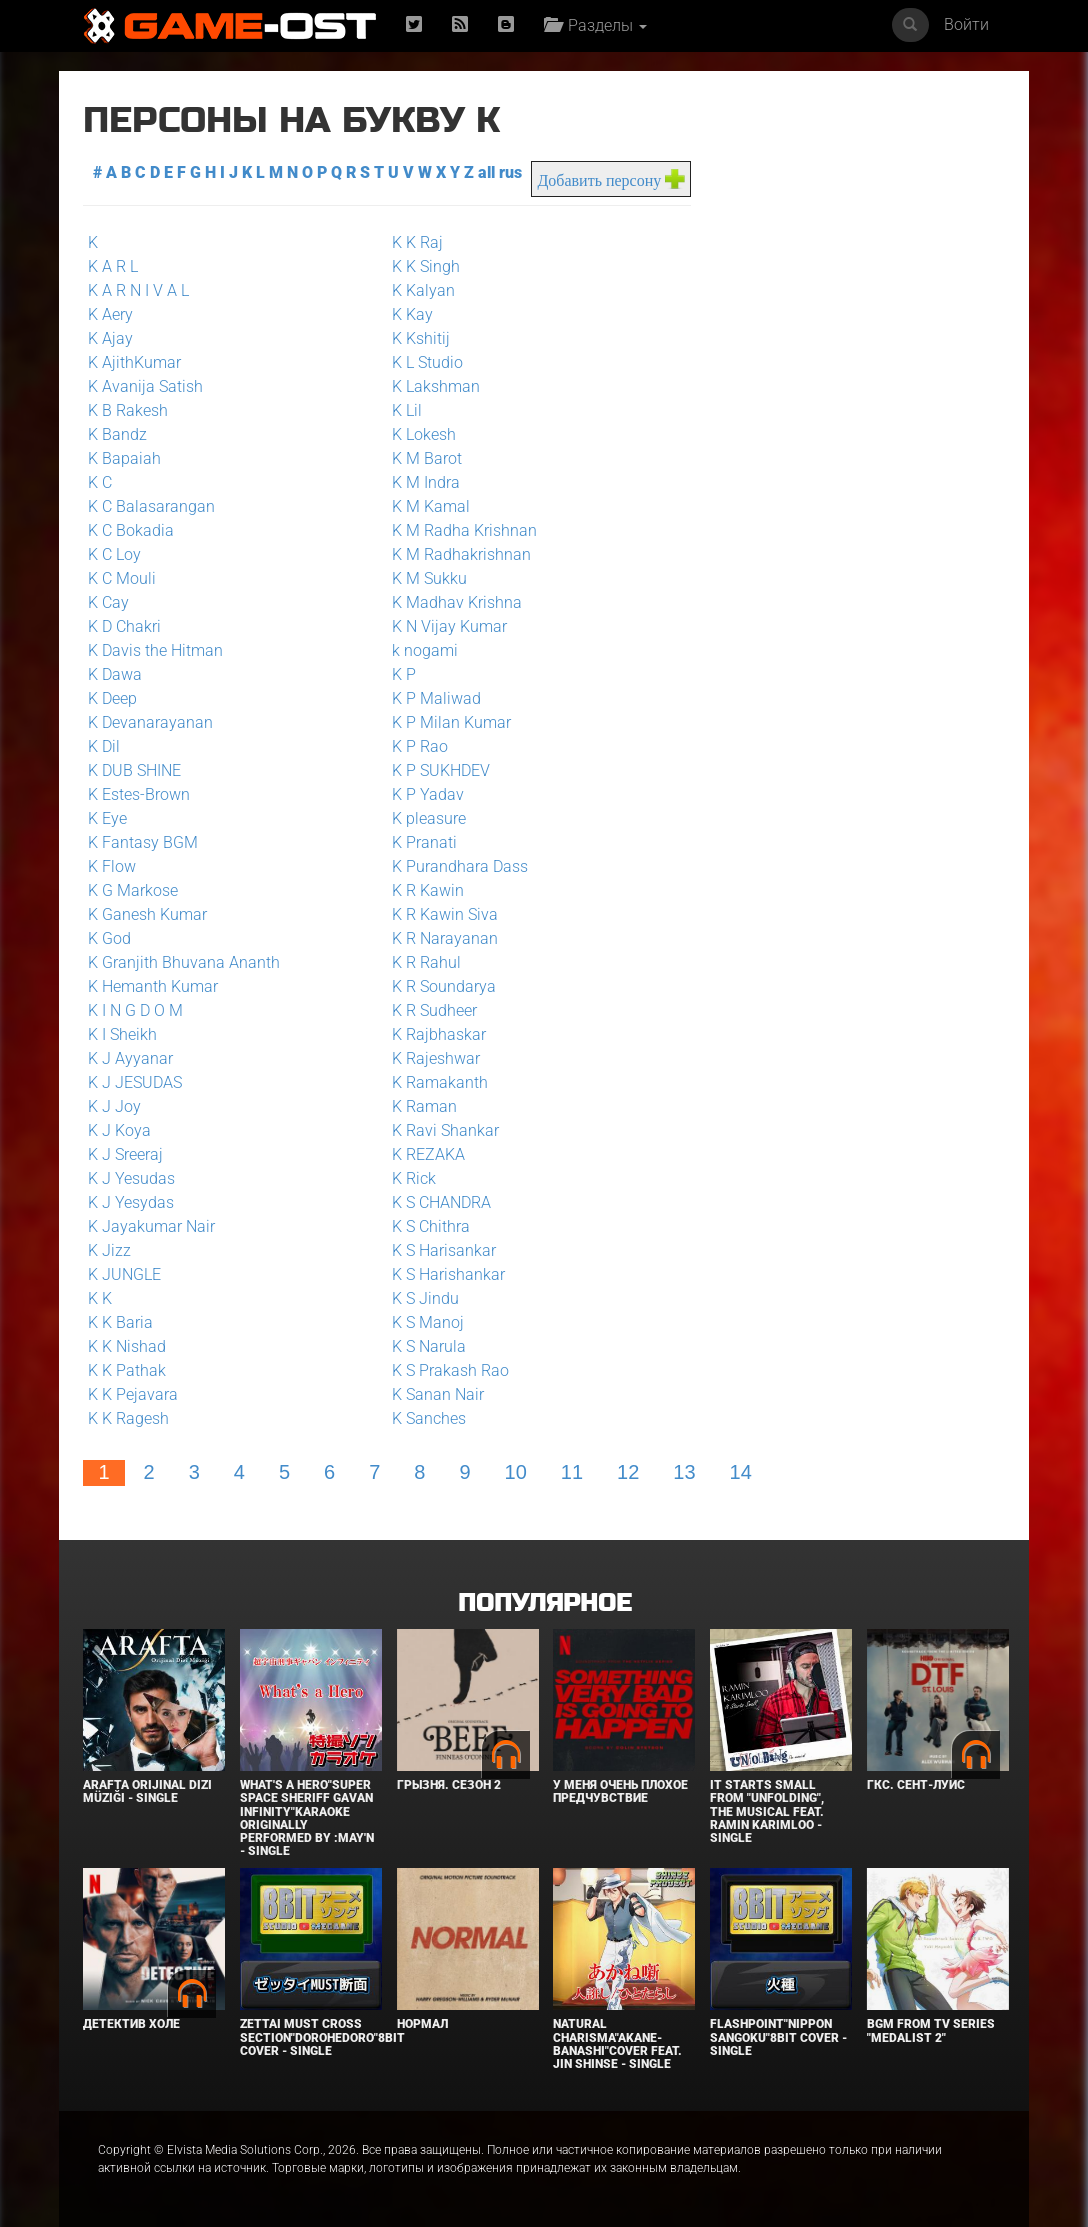  What do you see at coordinates (147, 914) in the screenshot?
I see `K Ganesh Kumar` at bounding box center [147, 914].